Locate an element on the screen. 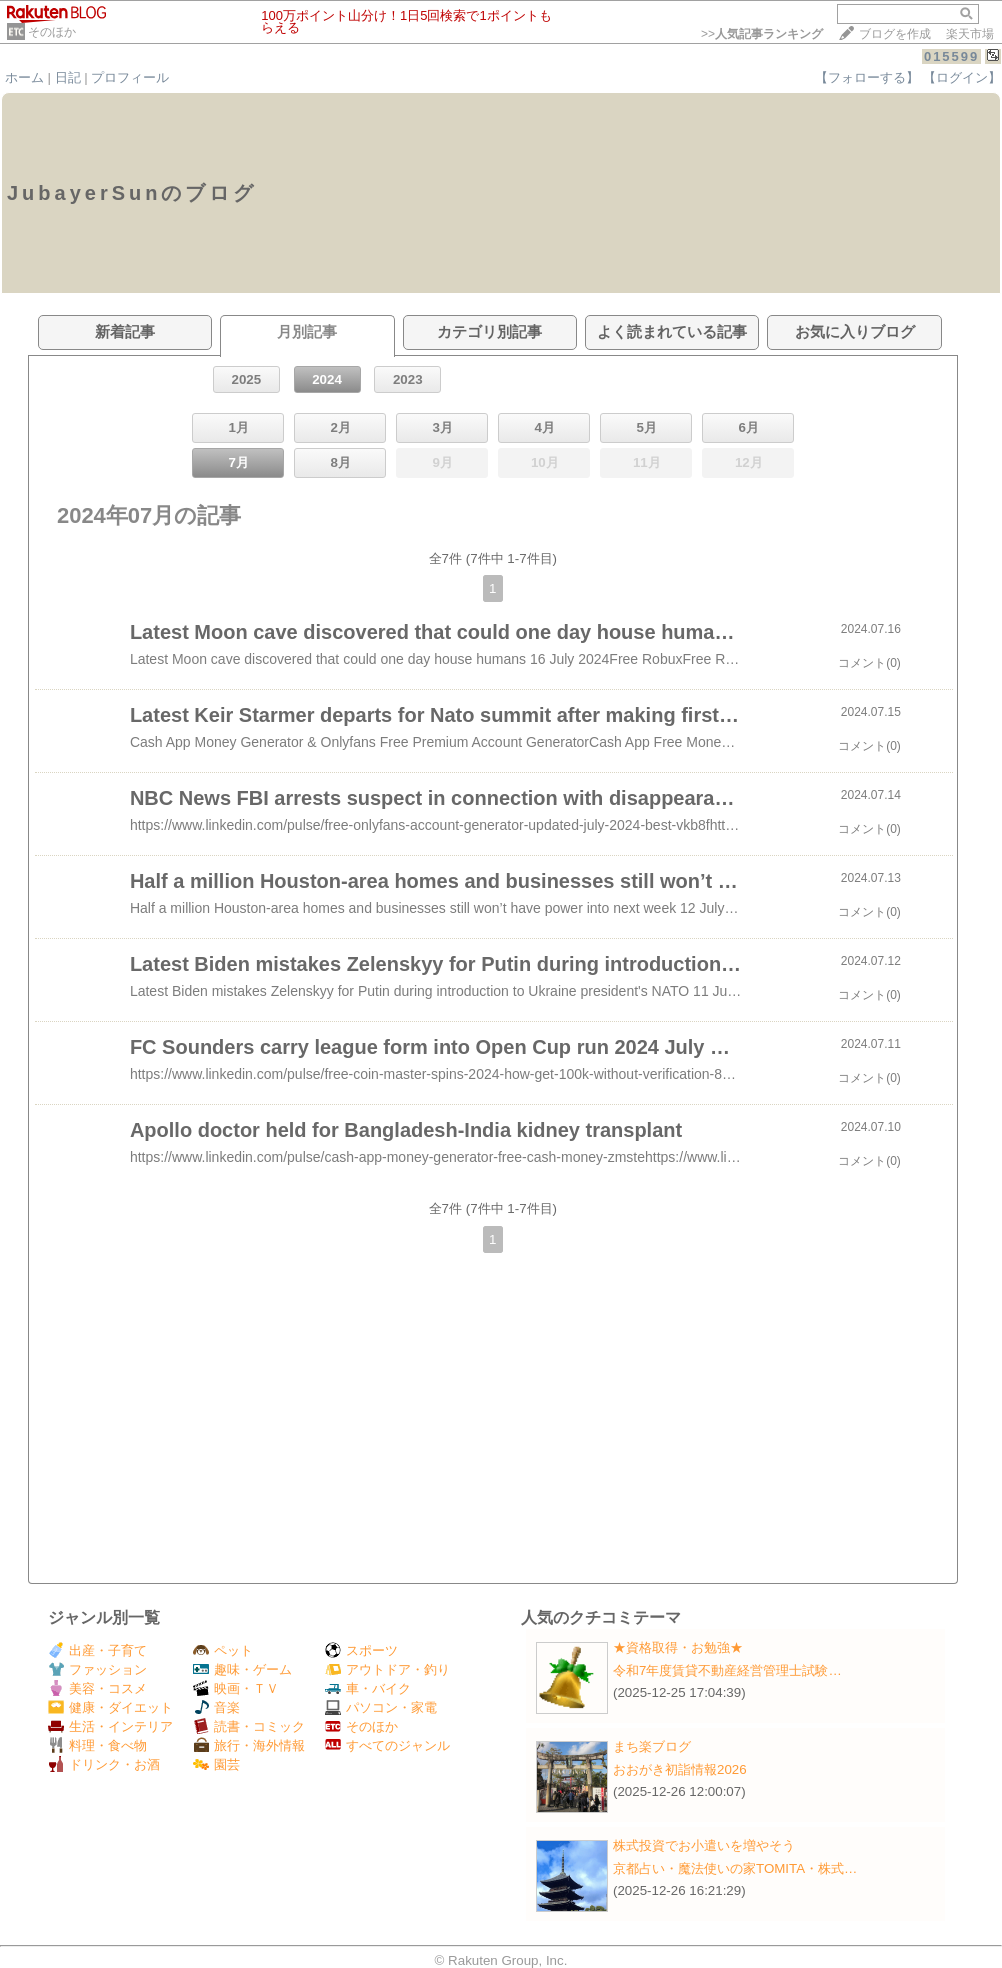 This screenshot has height=1968, width=1002. 日記 is located at coordinates (68, 77).